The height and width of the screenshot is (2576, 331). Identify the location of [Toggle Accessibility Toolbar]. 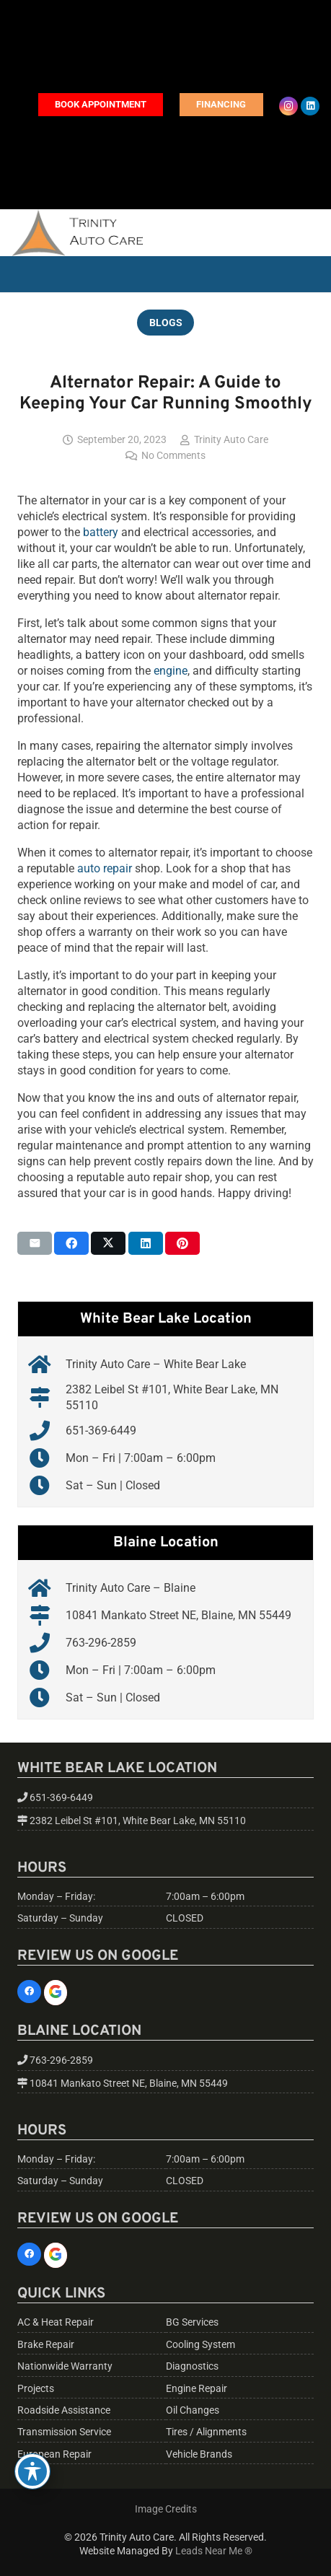
(32, 2471).